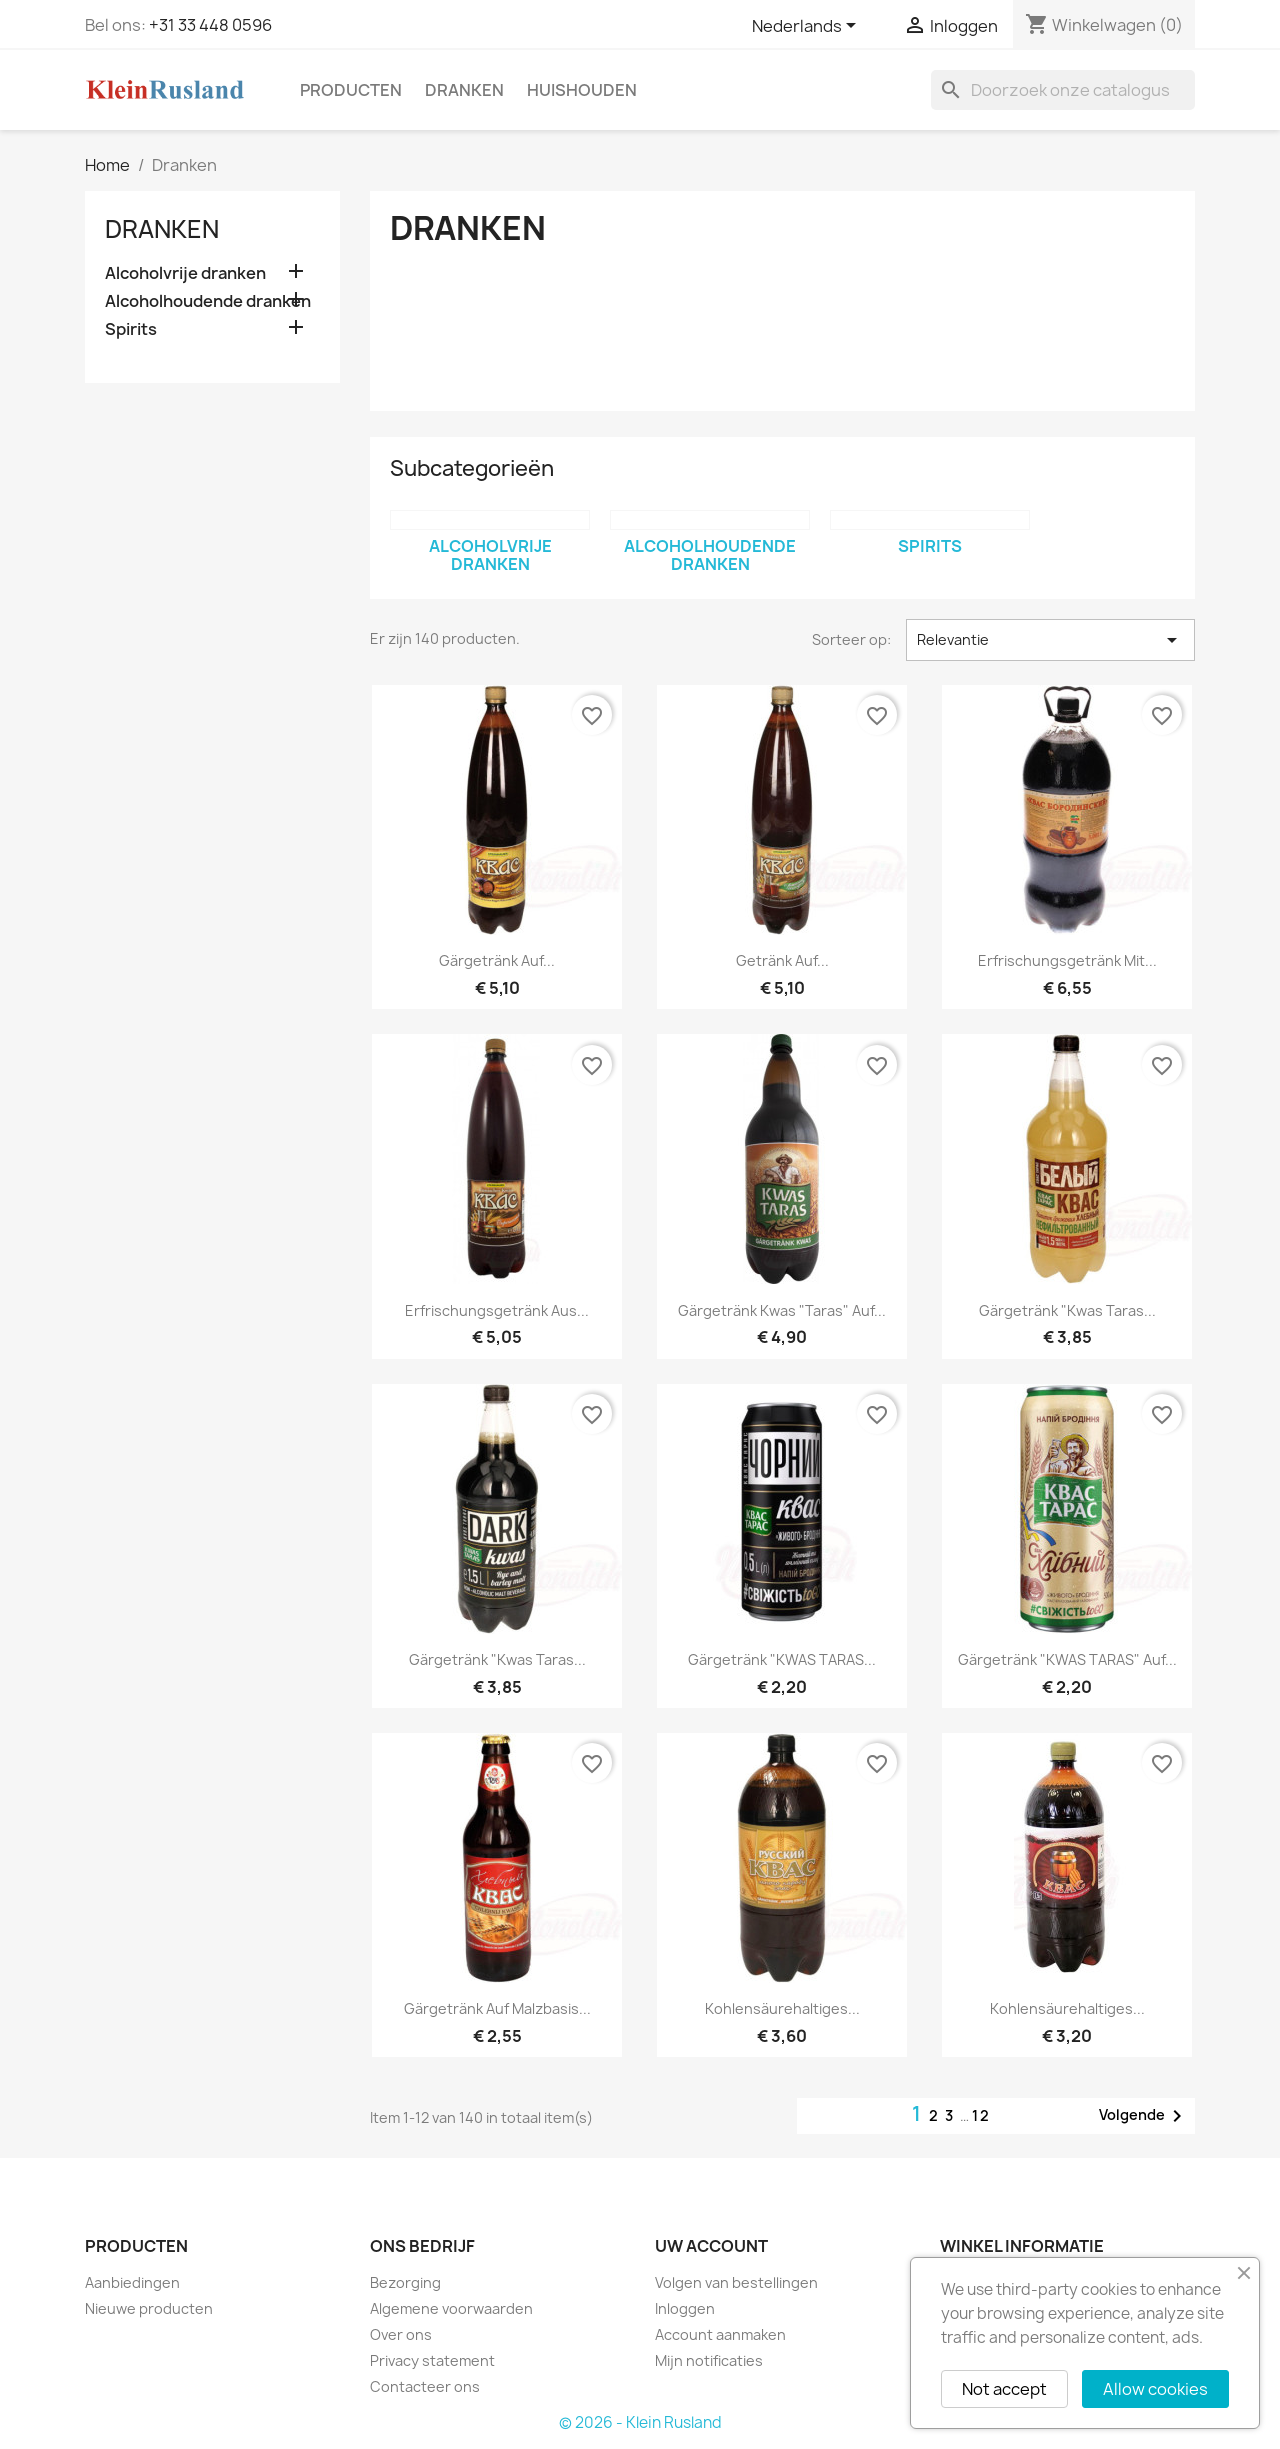 Image resolution: width=1280 pixels, height=2449 pixels. Describe the element at coordinates (497, 960) in the screenshot. I see `Gärgetränk auf...` at that location.